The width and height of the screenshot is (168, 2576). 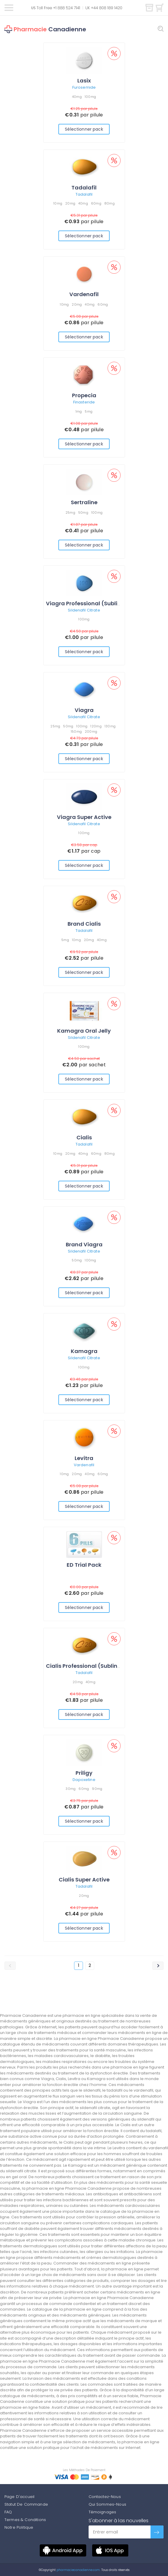 What do you see at coordinates (84, 129) in the screenshot?
I see `Sélectionner pack` at bounding box center [84, 129].